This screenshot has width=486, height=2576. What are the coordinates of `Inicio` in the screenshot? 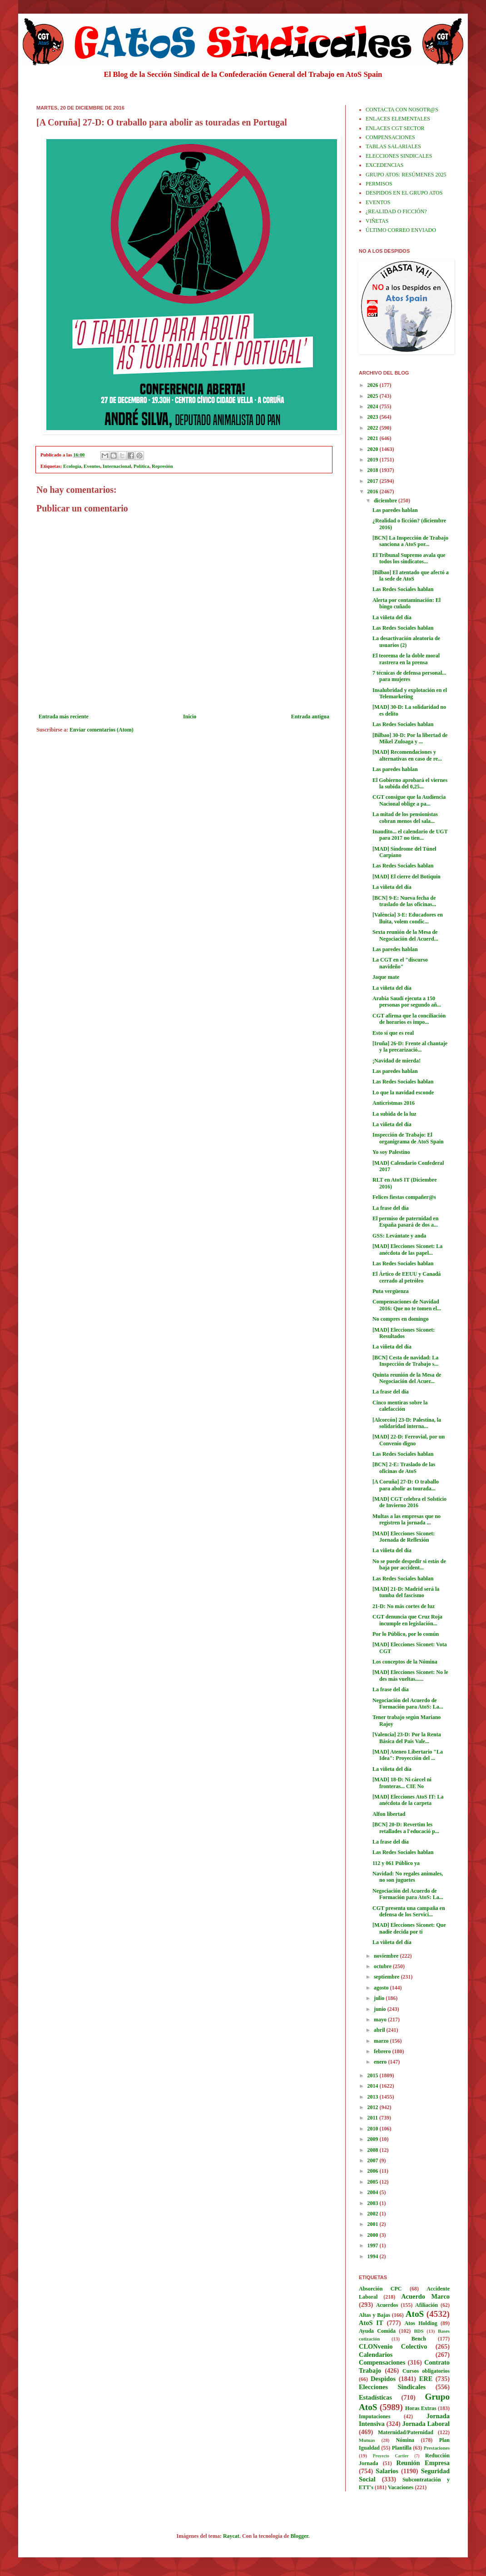 It's located at (189, 716).